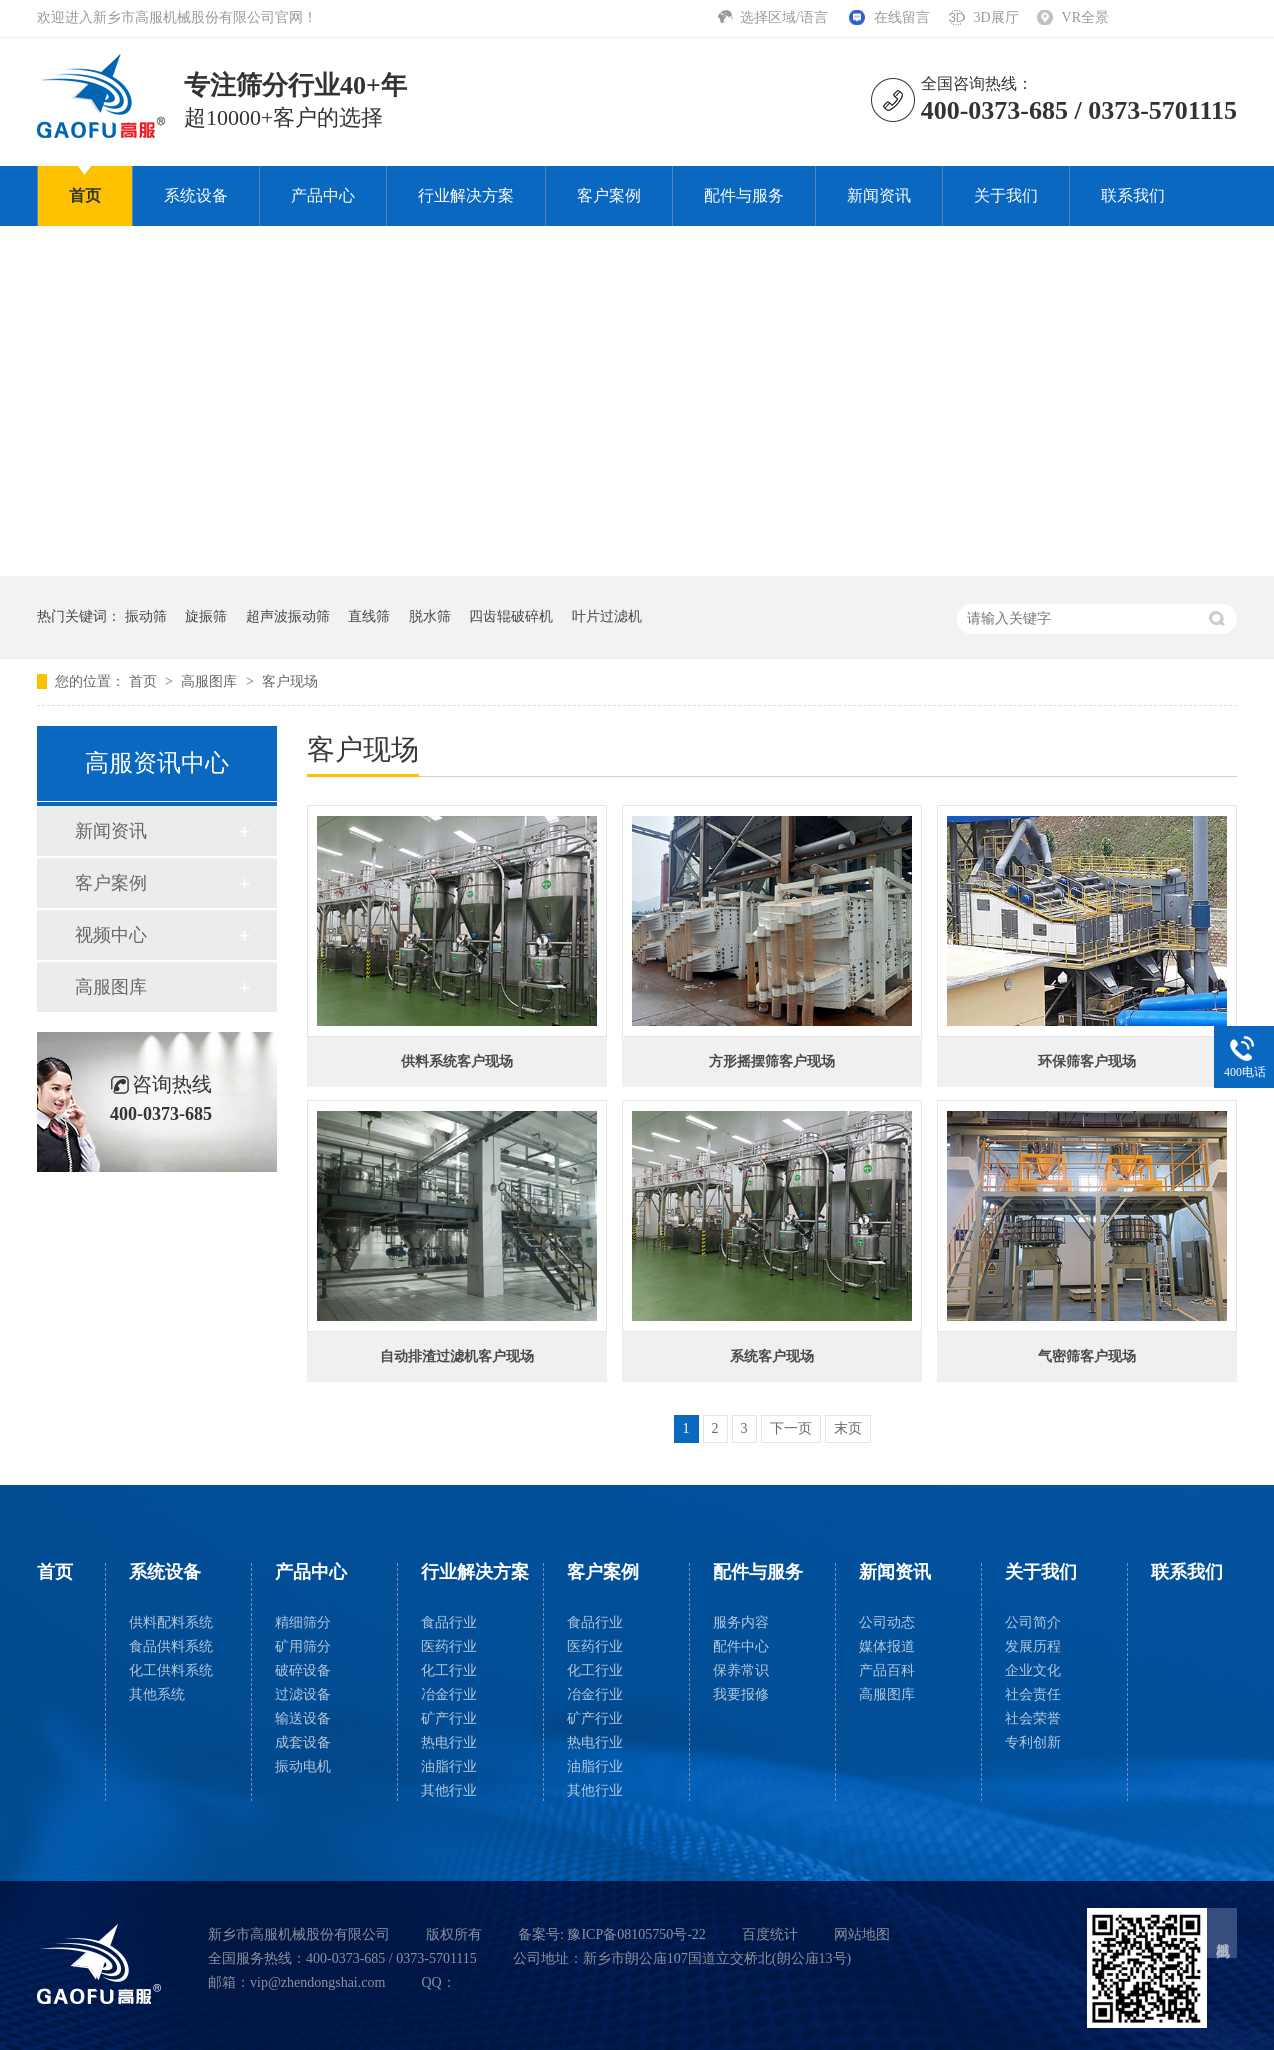 The width and height of the screenshot is (1274, 2050). Describe the element at coordinates (741, 1646) in the screenshot. I see `配件中心` at that location.